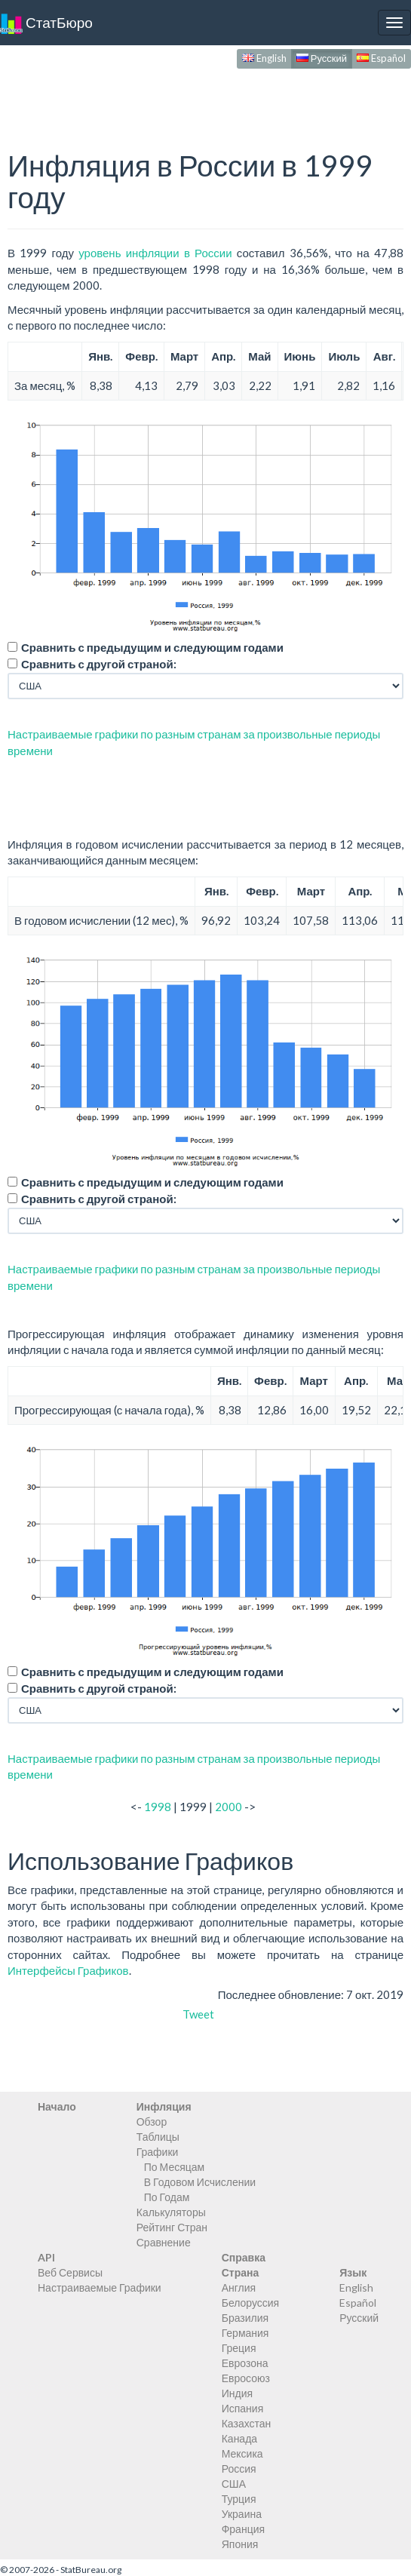 This screenshot has width=411, height=2576. I want to click on Справка, so click(243, 2257).